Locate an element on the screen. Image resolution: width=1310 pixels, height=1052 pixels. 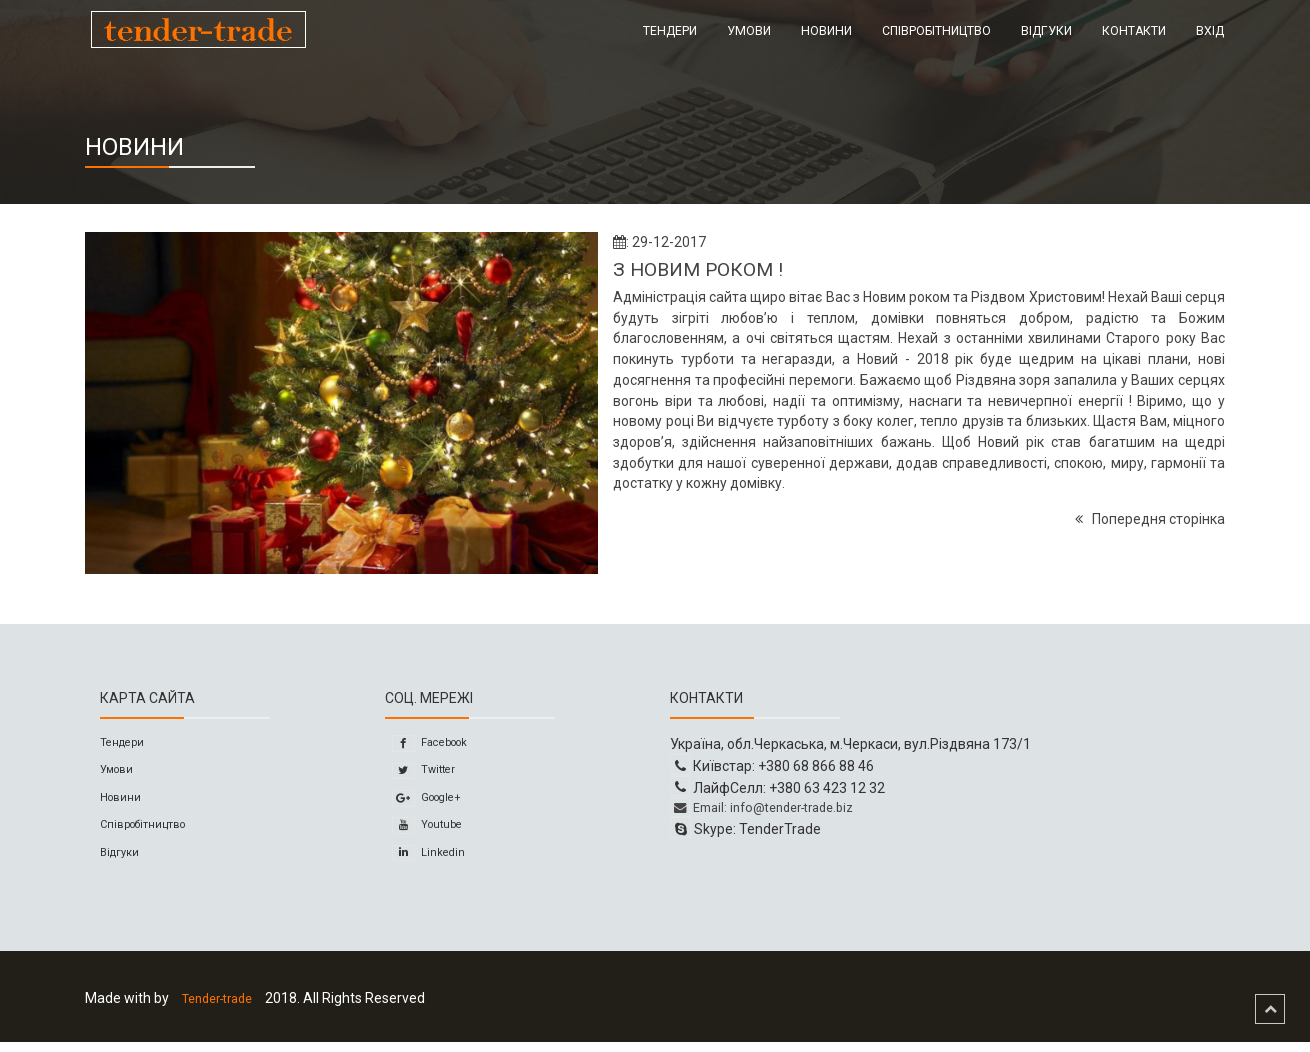
Tender-trade is located at coordinates (225, 1009).